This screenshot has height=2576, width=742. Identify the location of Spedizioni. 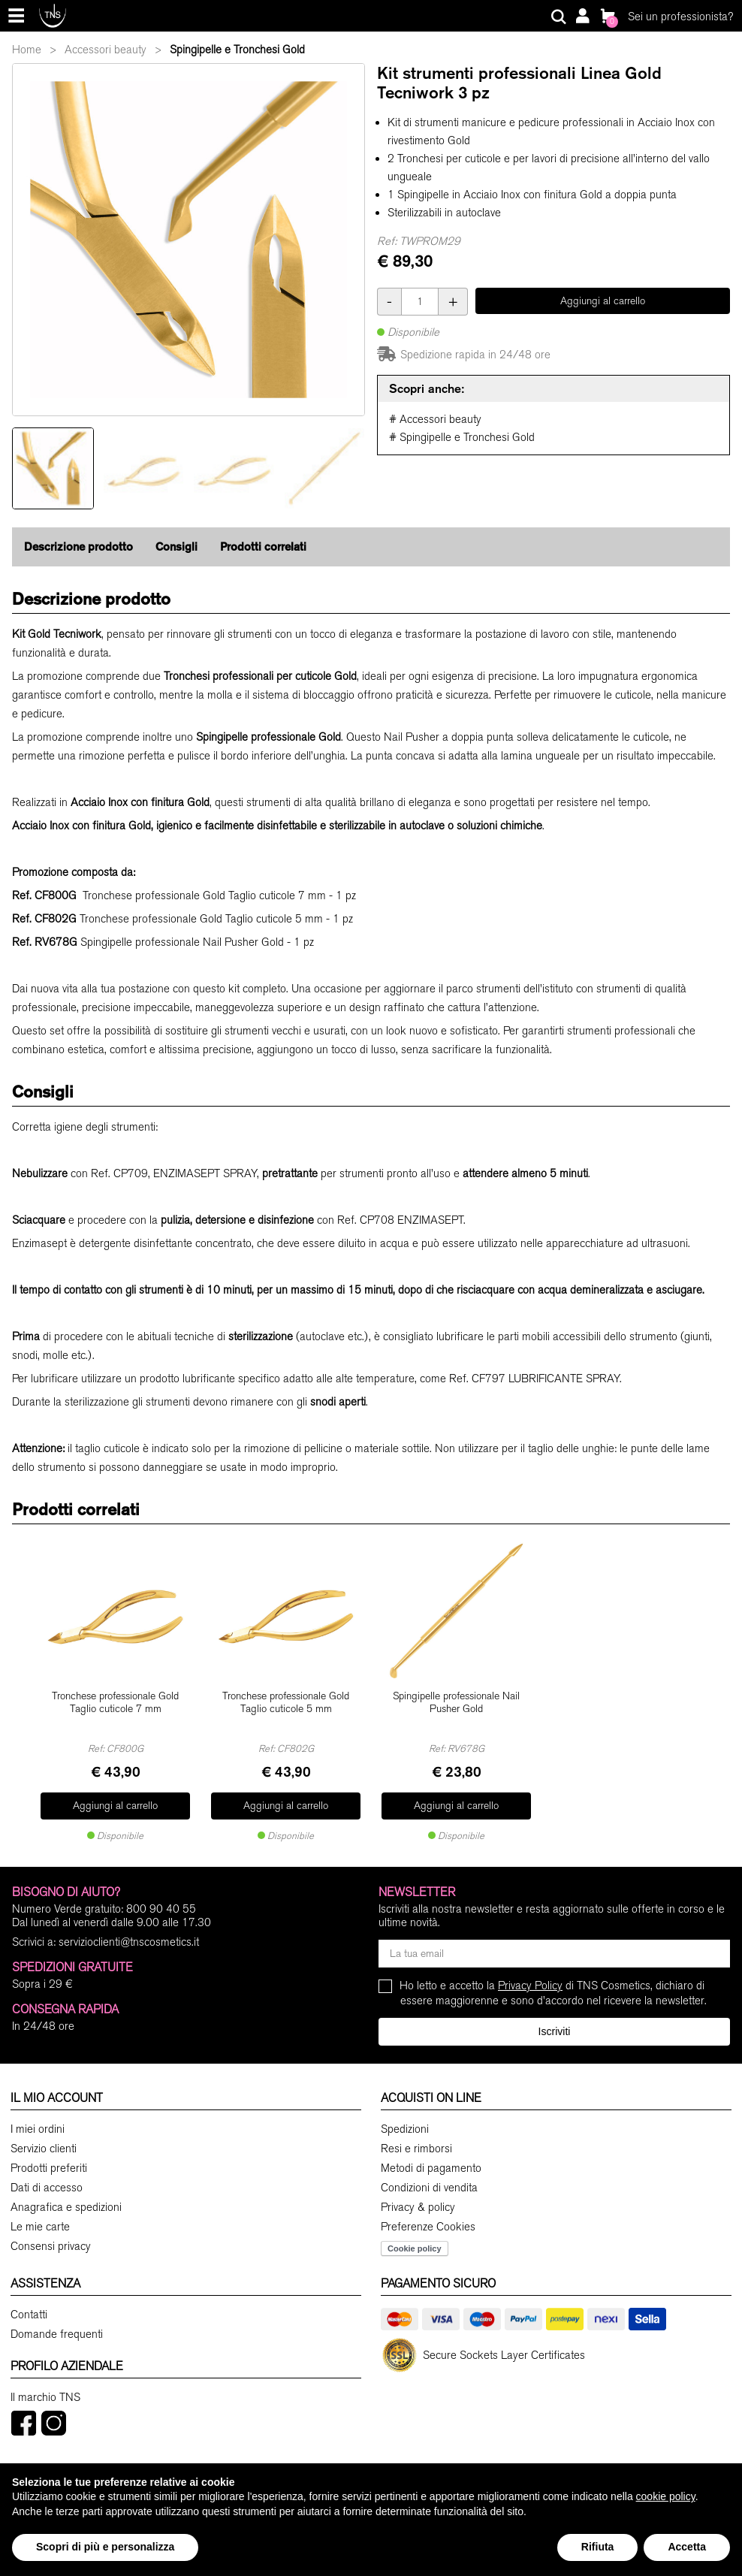
(405, 2120).